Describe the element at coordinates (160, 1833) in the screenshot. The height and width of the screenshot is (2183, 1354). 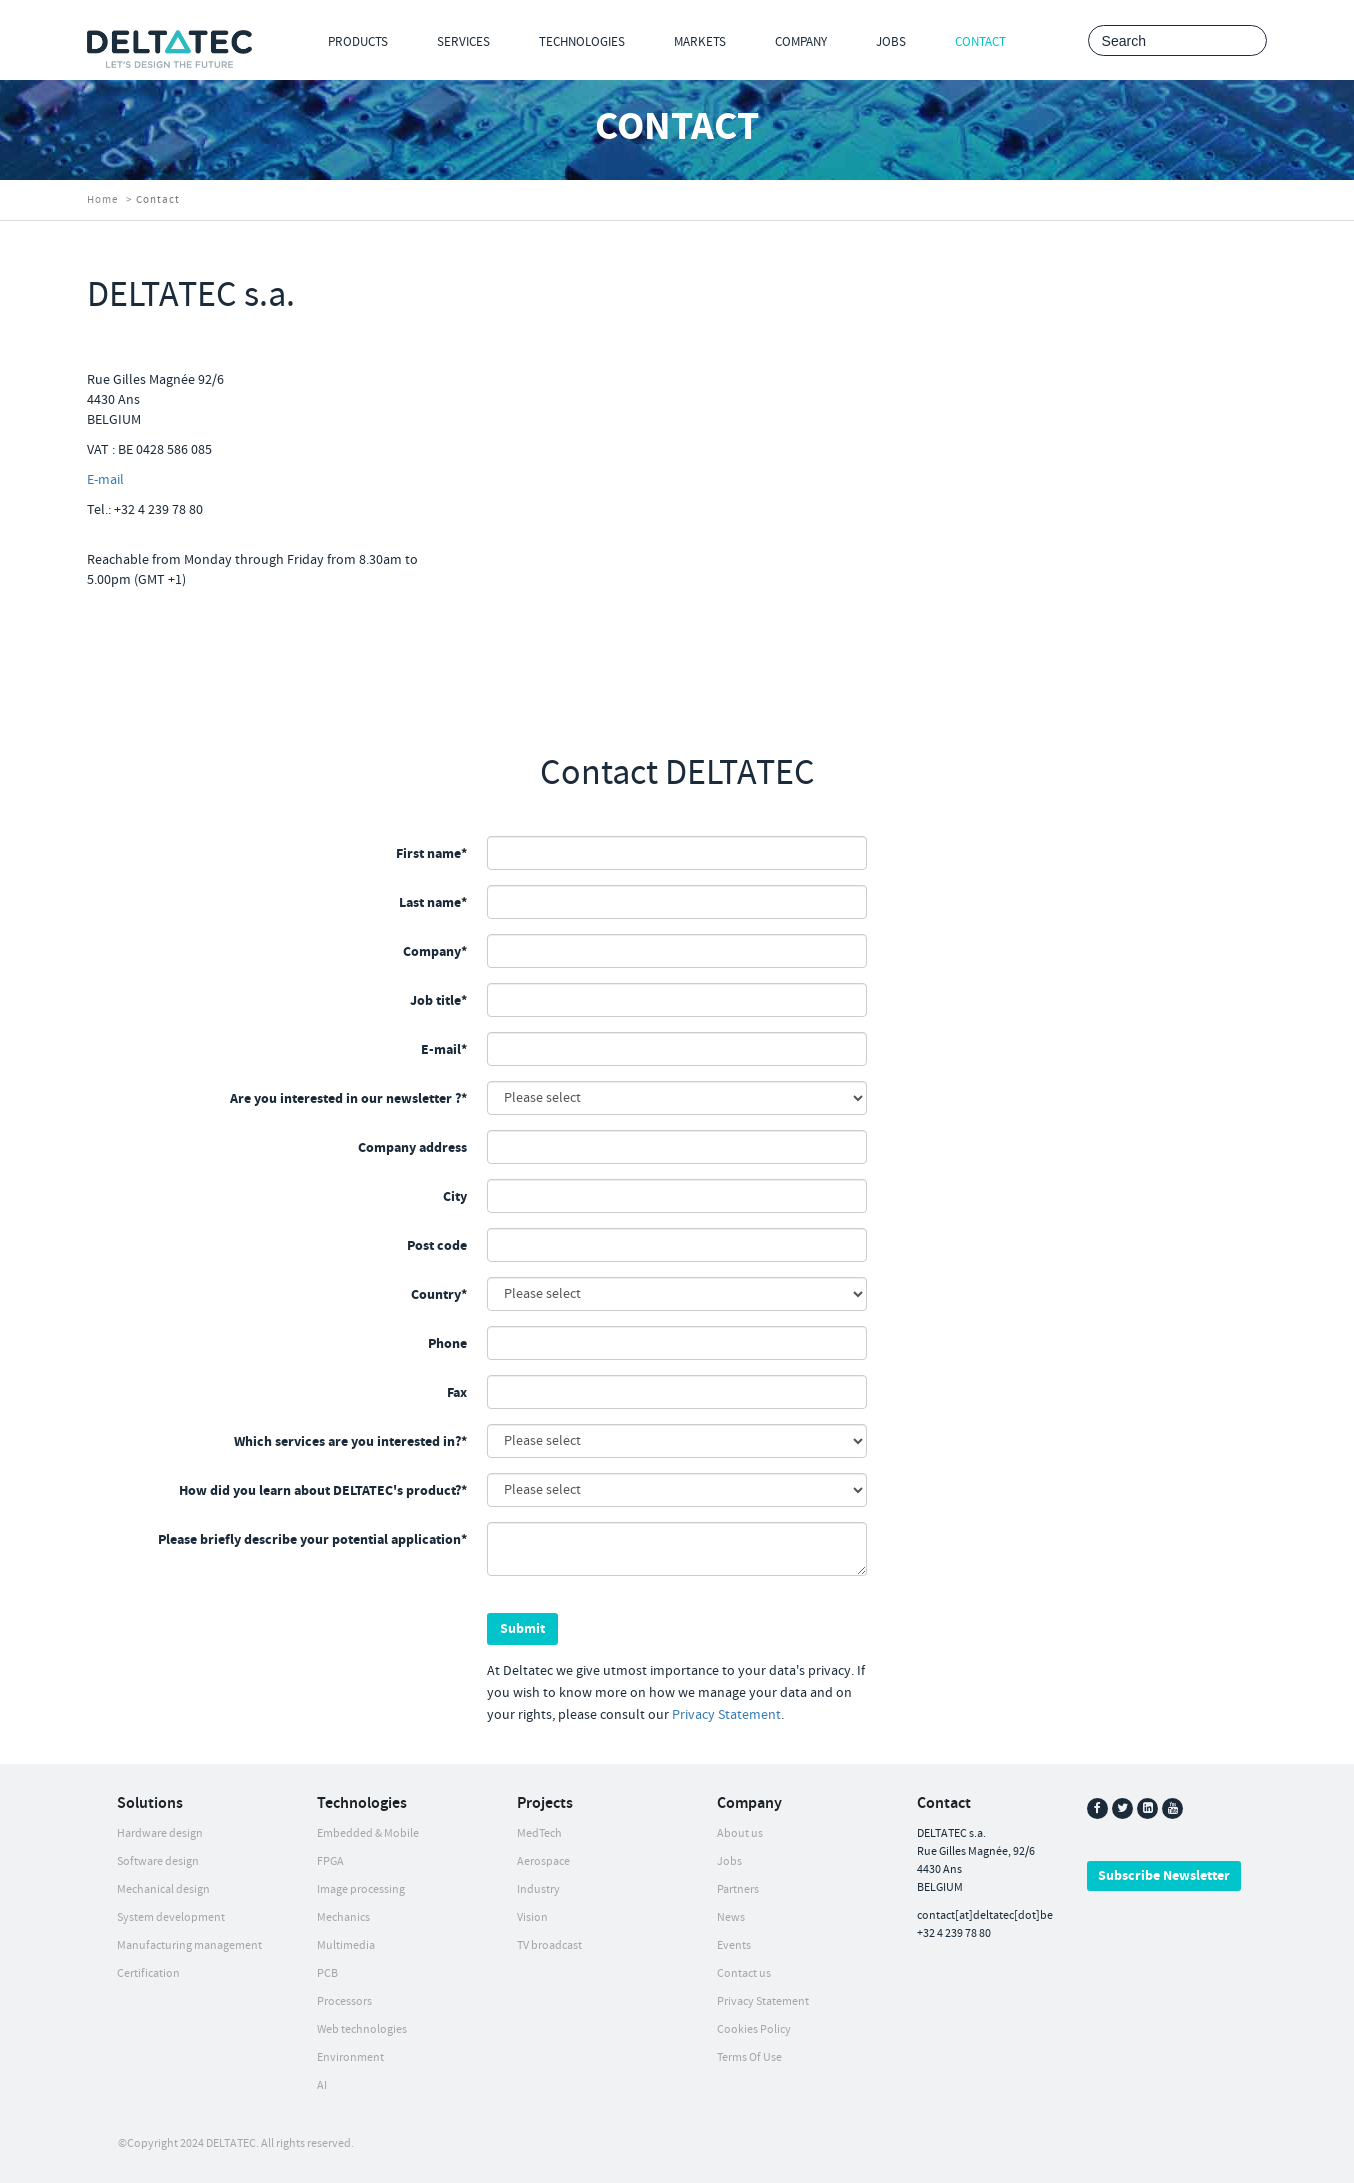
I see `Hardware design` at that location.